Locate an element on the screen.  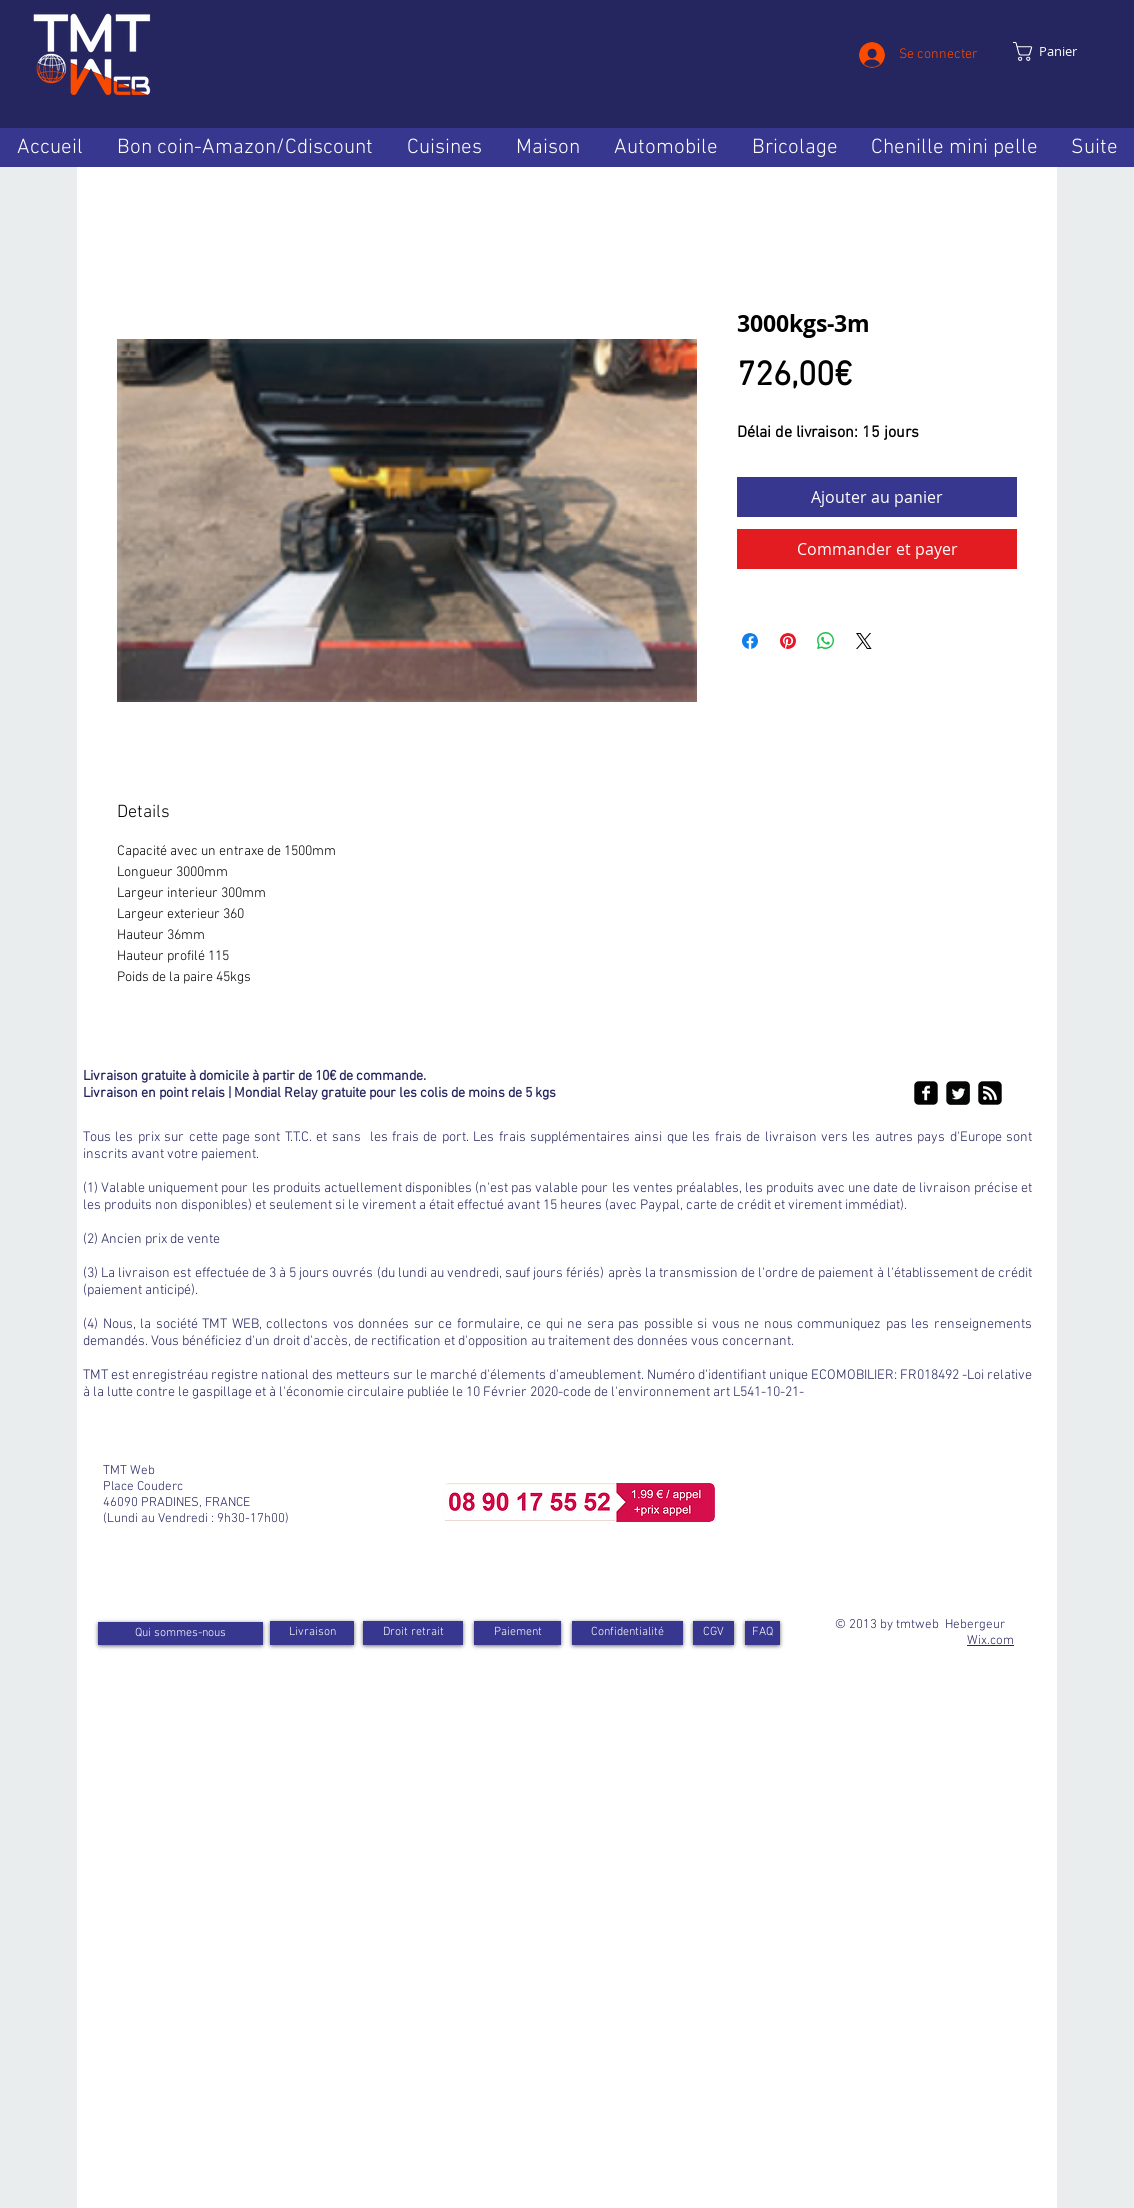
[Qui sommes-nous] is located at coordinates (180, 1633).